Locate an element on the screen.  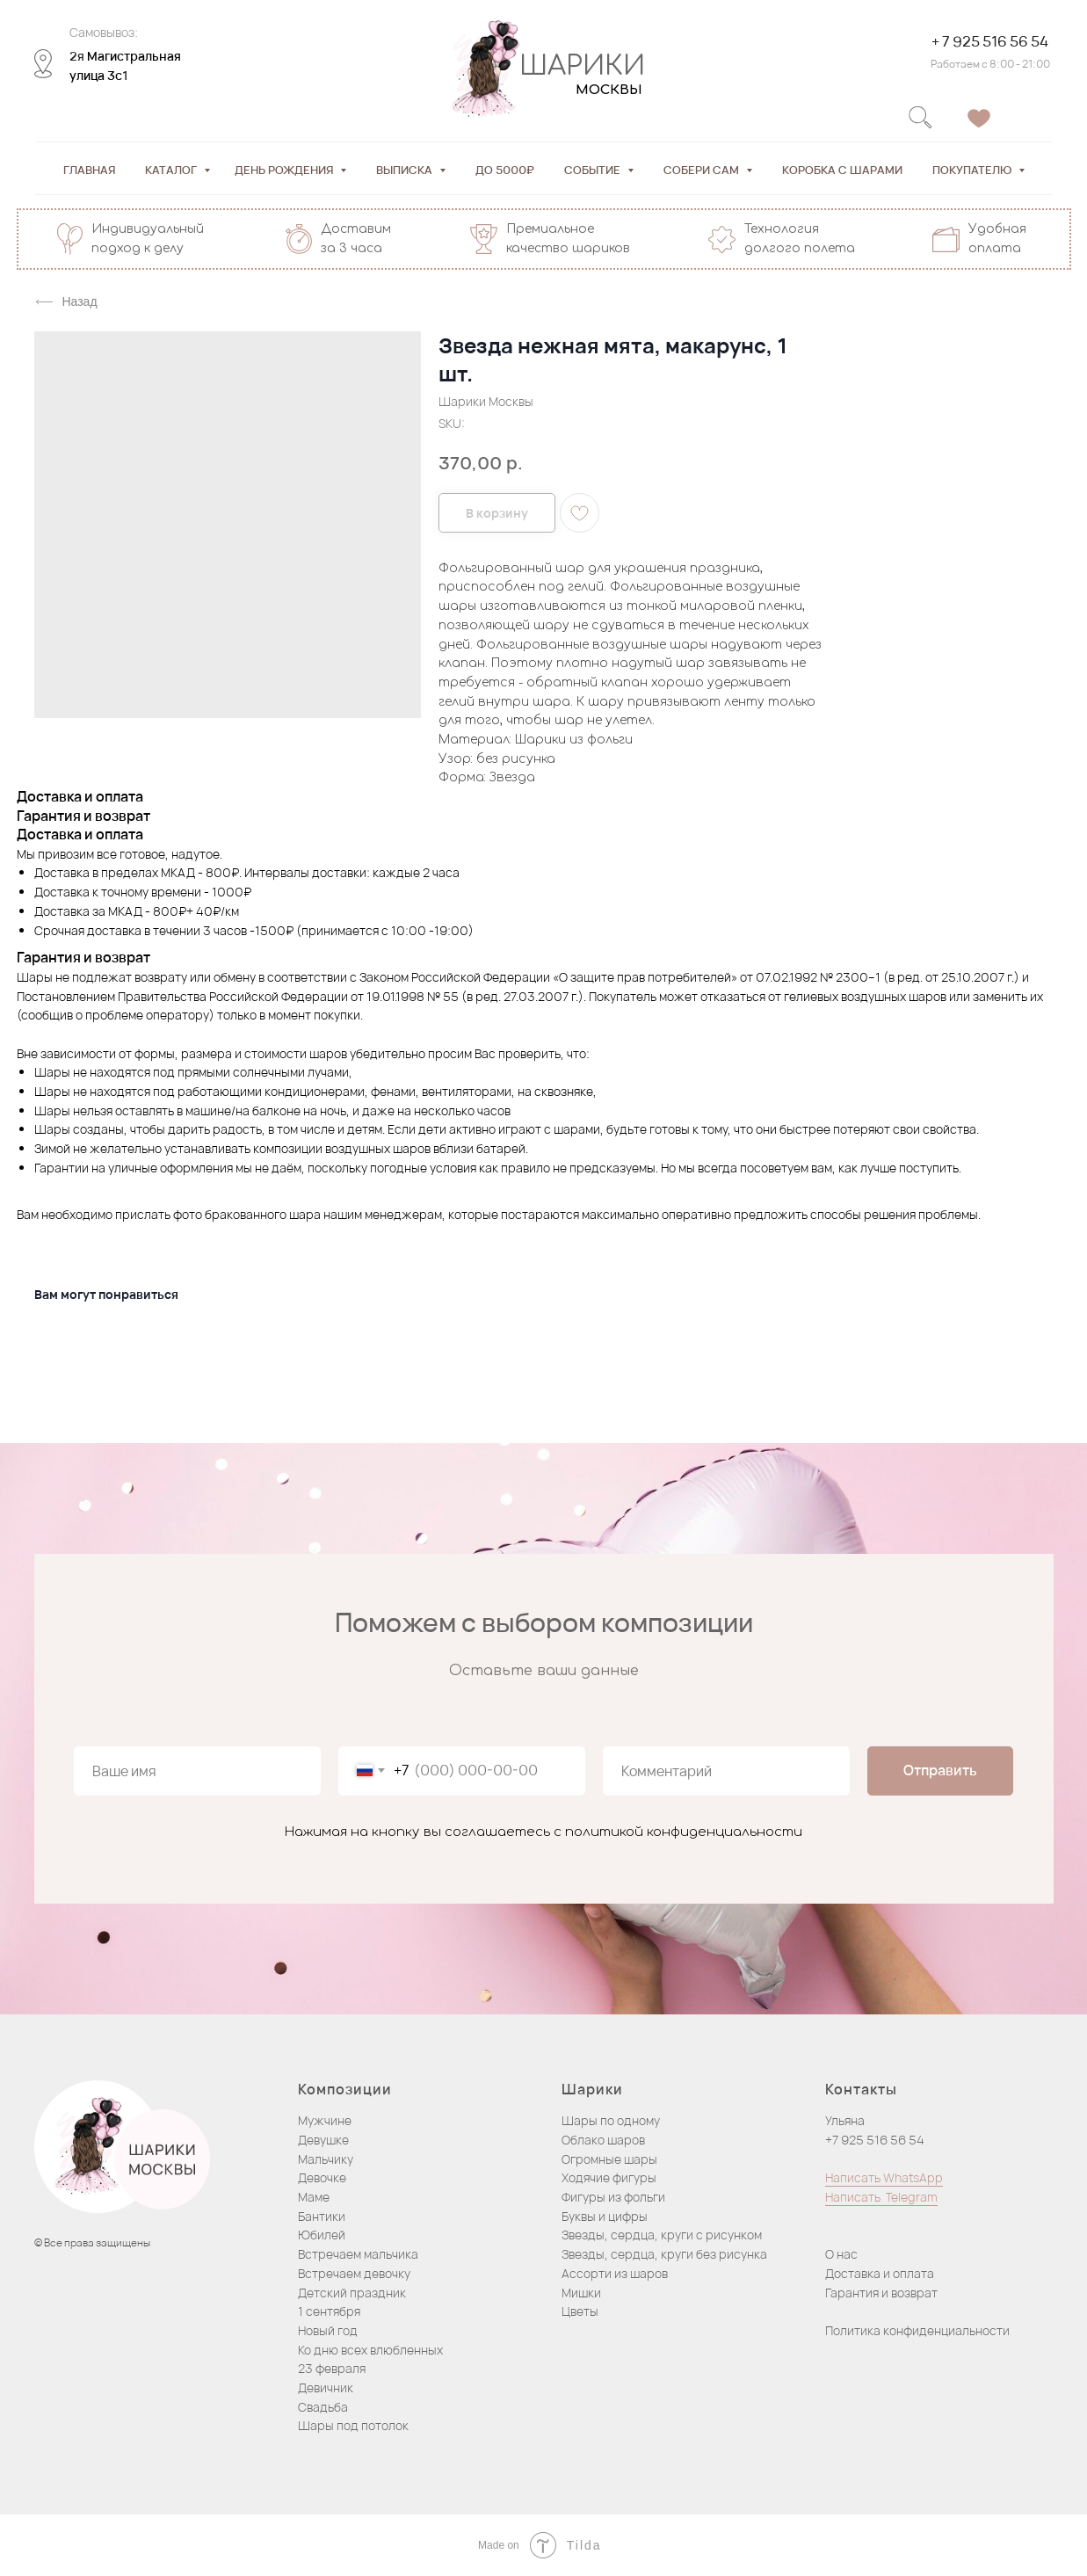
Написать Telegram is located at coordinates (881, 2196).